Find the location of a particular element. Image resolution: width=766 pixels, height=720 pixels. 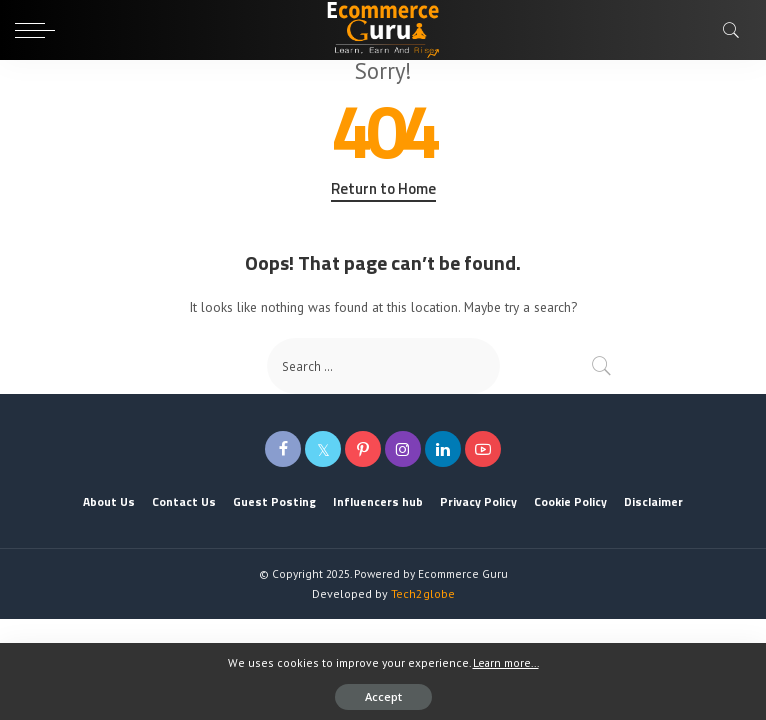

Accept is located at coordinates (383, 696).